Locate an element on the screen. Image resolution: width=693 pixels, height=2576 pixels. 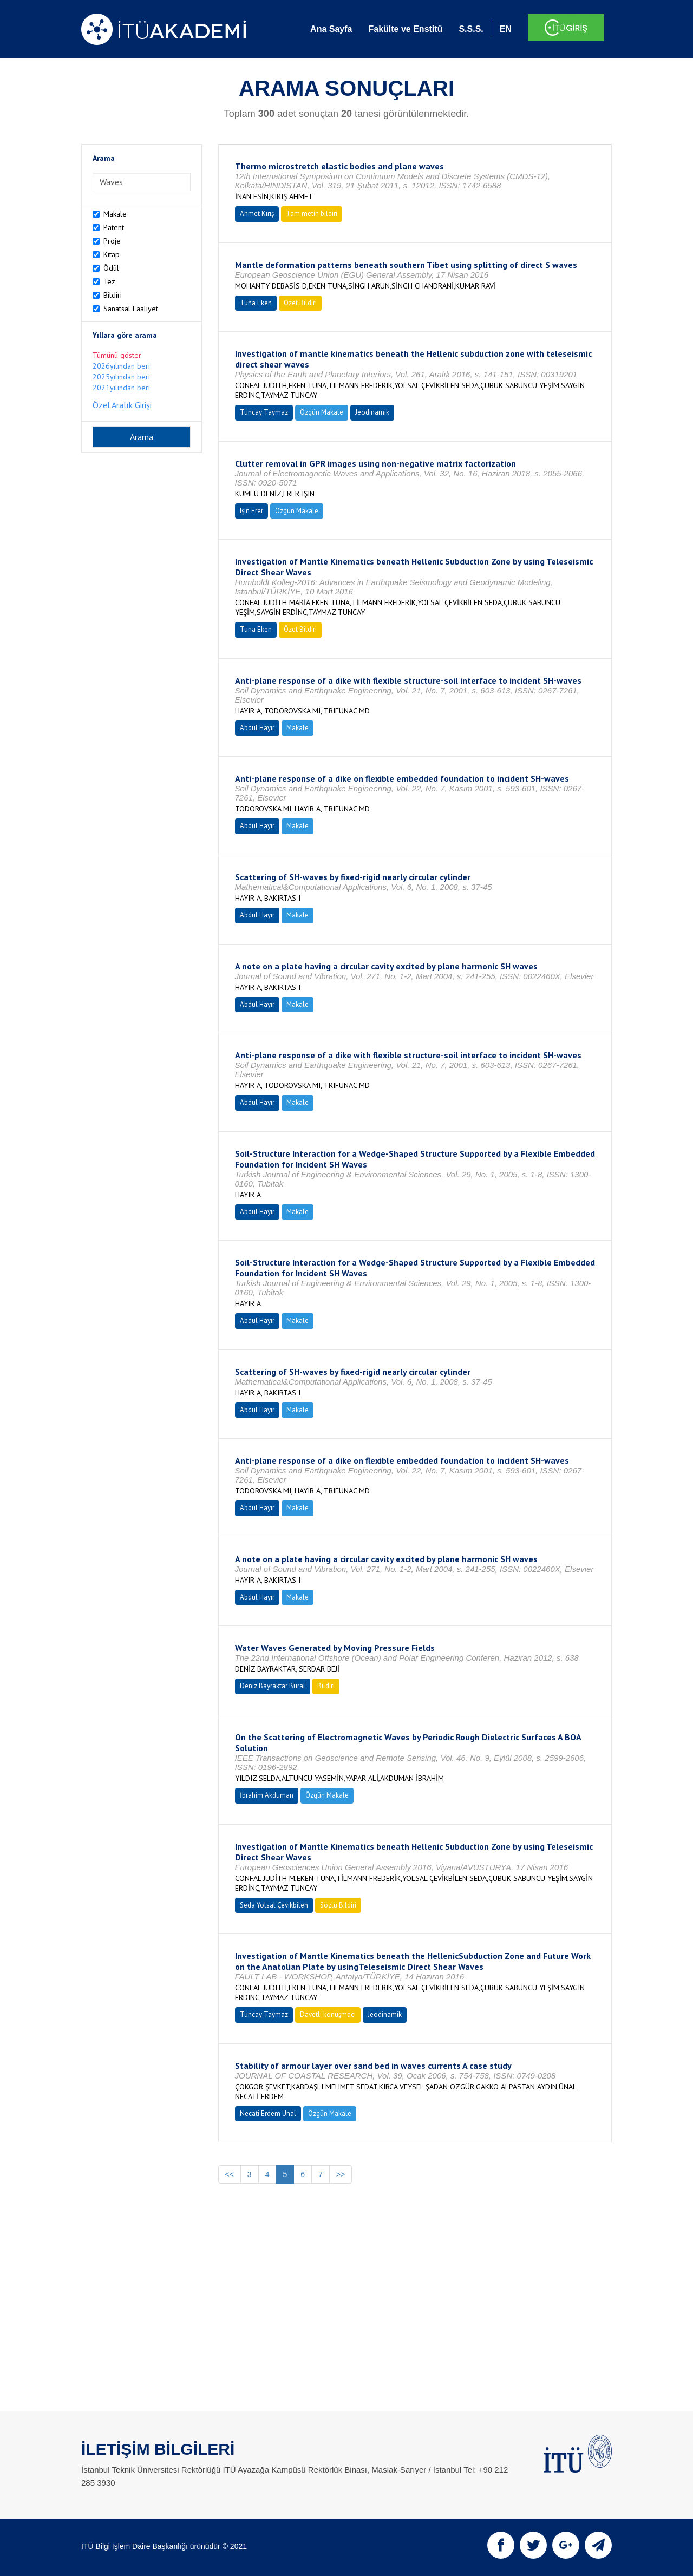
Tümünü göster is located at coordinates (117, 355).